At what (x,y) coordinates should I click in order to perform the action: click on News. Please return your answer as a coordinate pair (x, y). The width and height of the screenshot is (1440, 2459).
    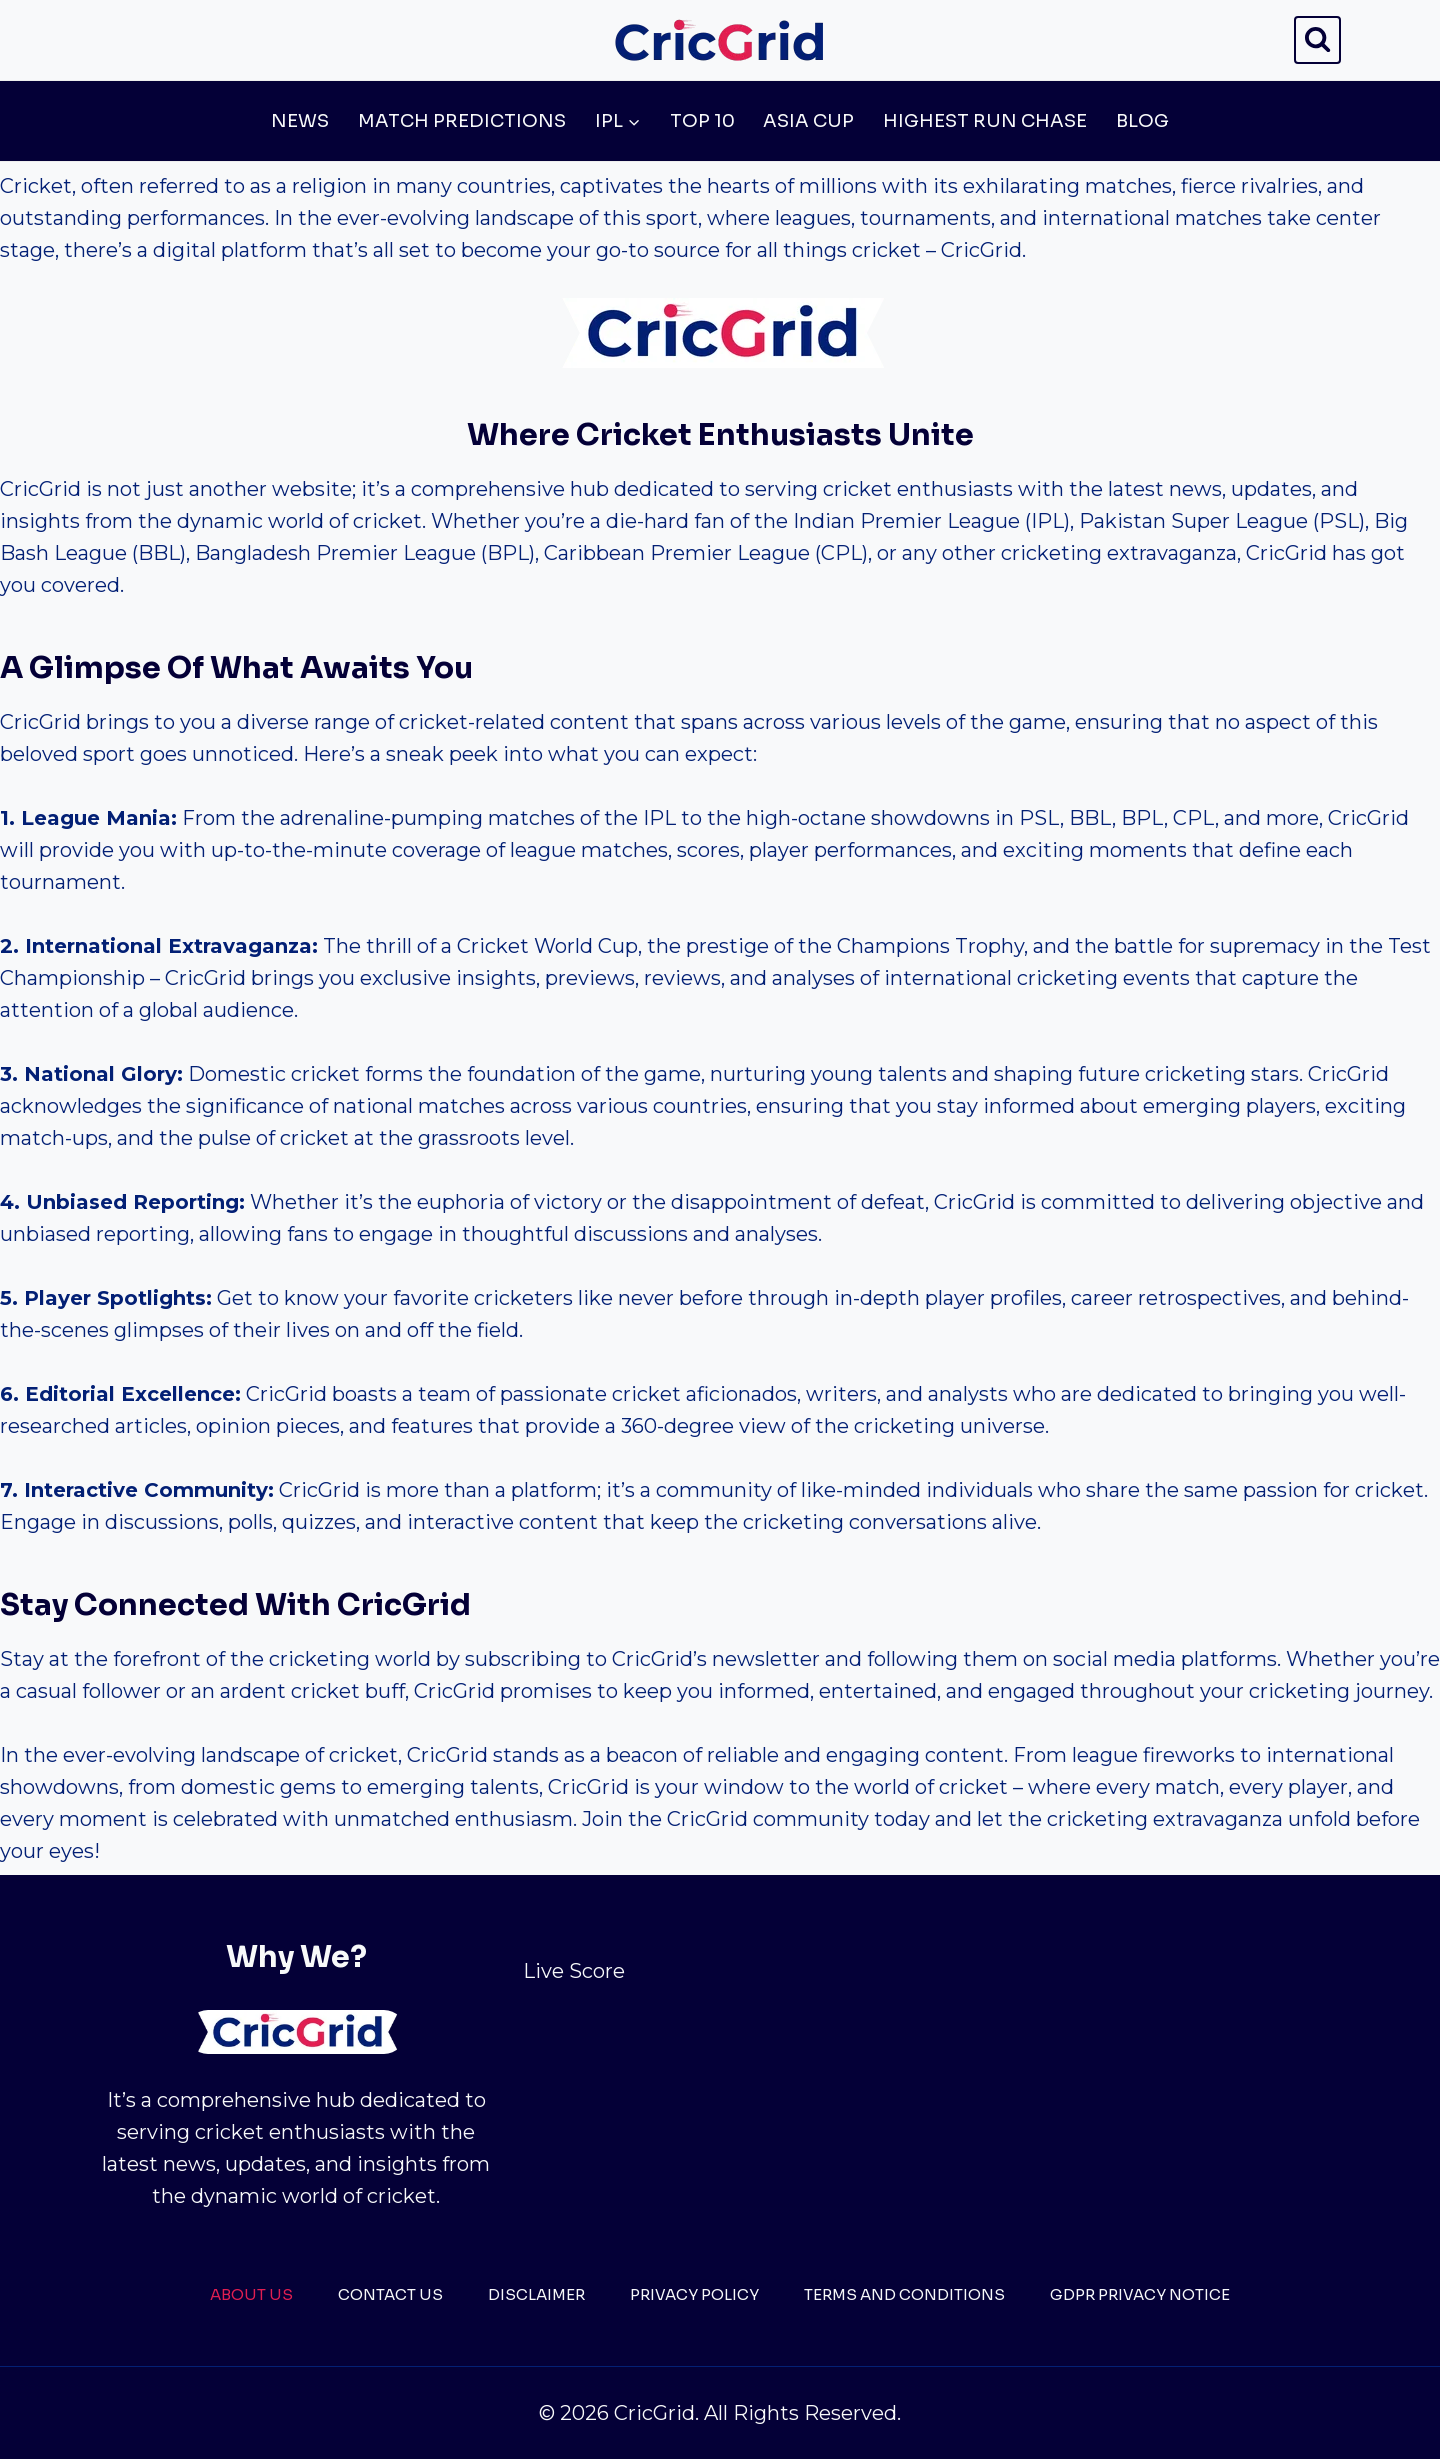
    Looking at the image, I should click on (300, 121).